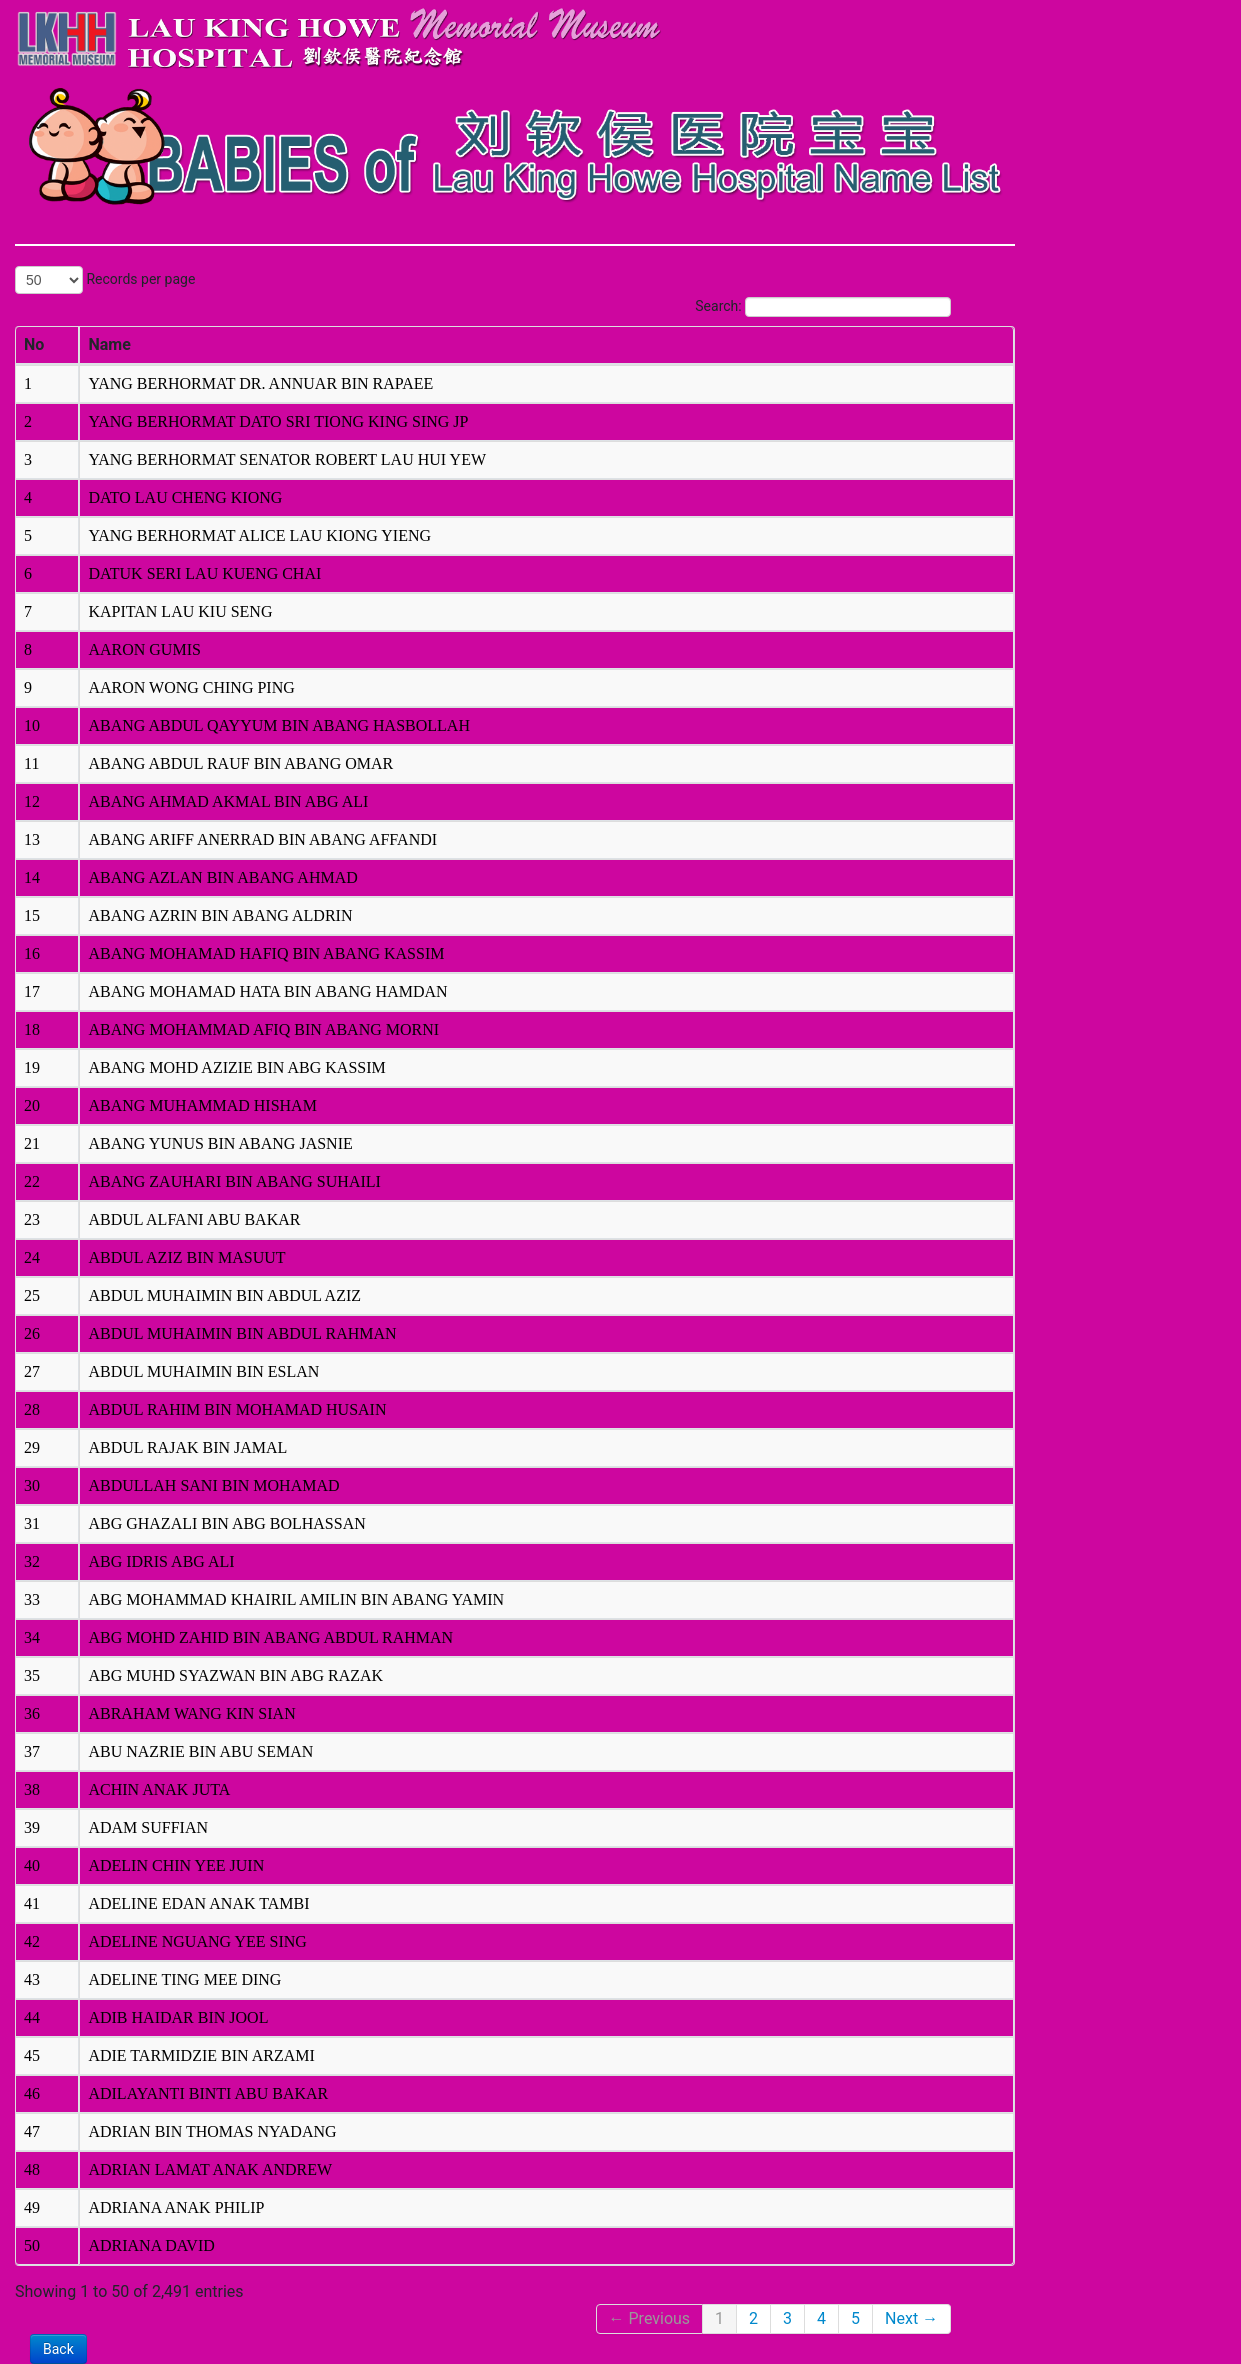 This screenshot has height=2364, width=1241. I want to click on Records per page, so click(105, 280).